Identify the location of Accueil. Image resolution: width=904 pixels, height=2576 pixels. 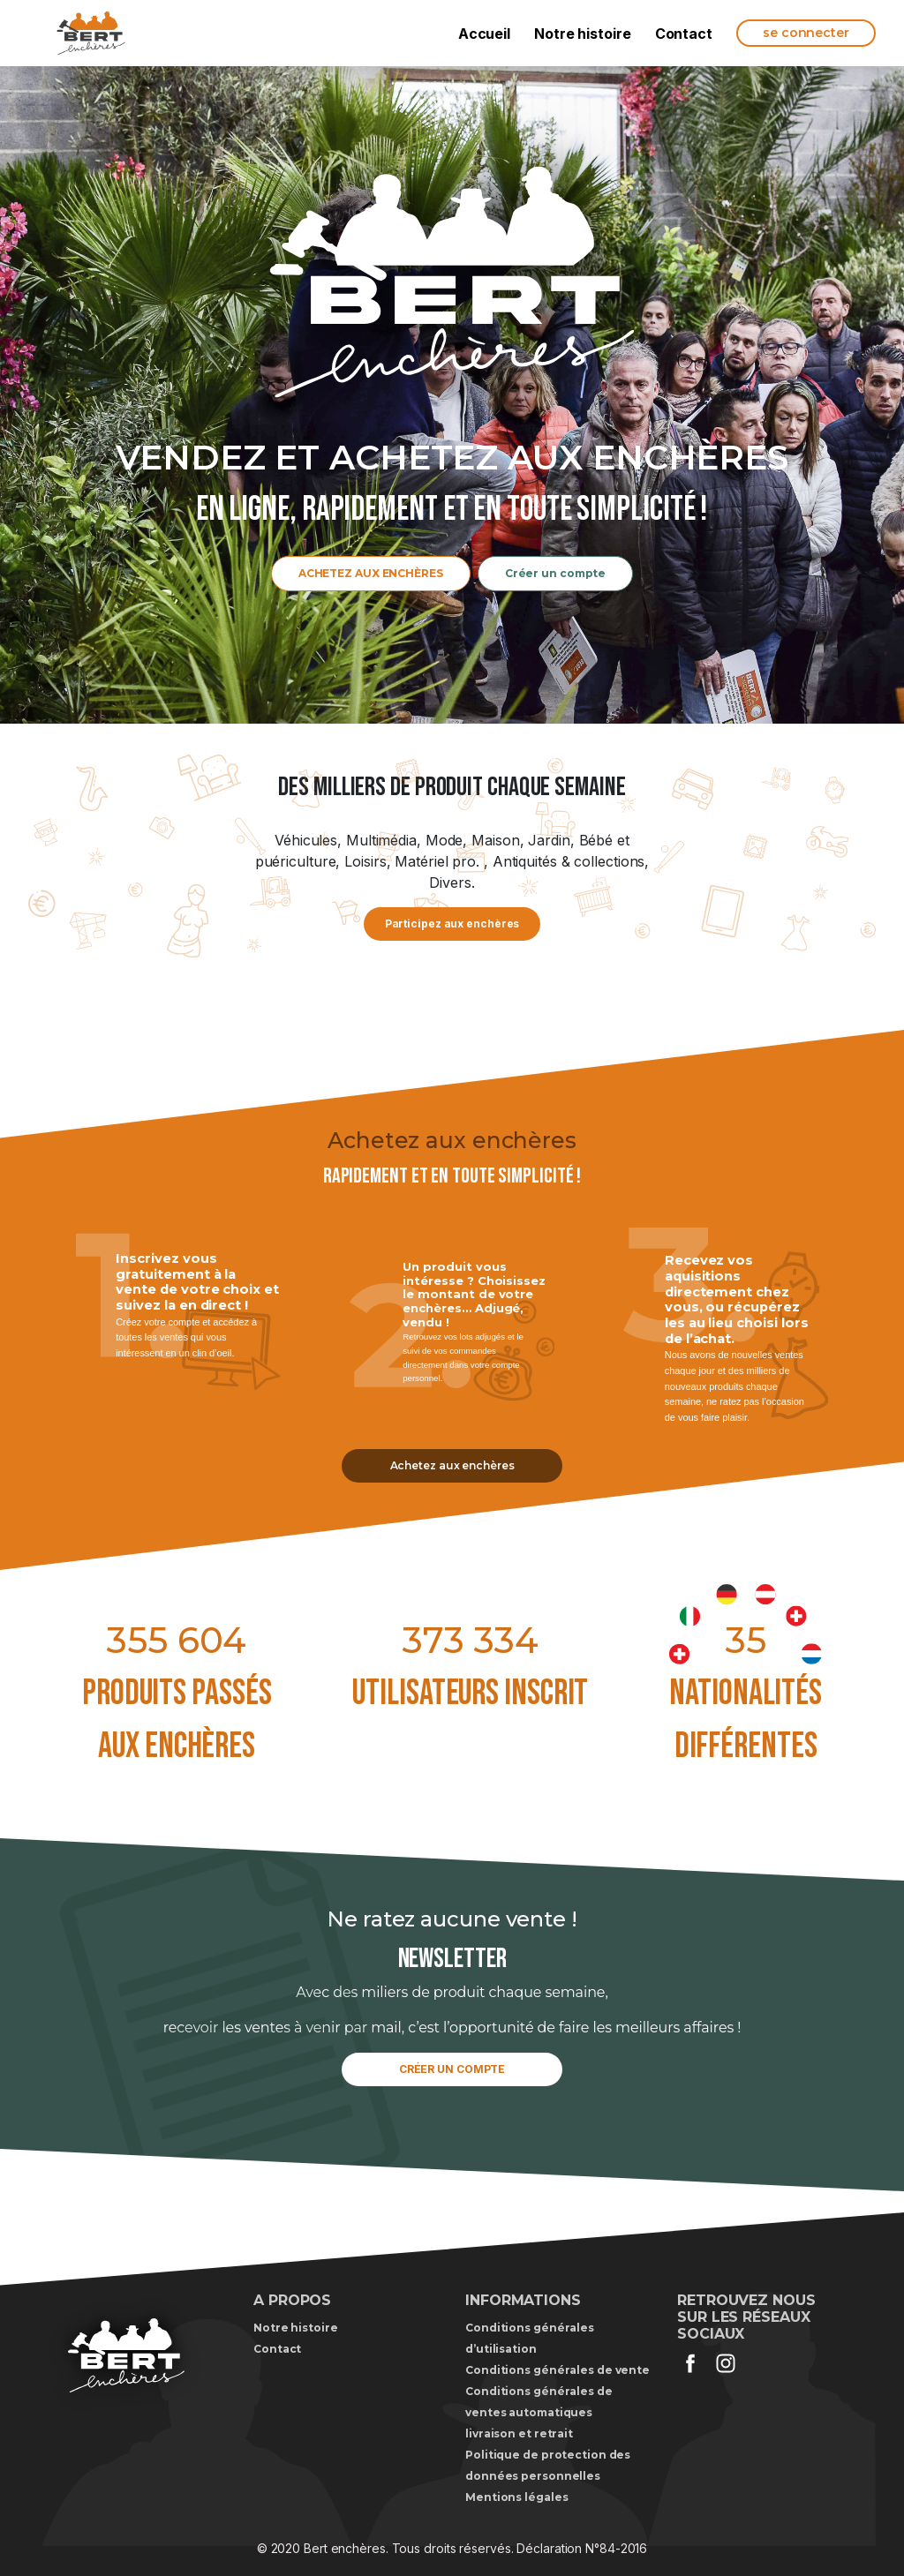
(484, 33).